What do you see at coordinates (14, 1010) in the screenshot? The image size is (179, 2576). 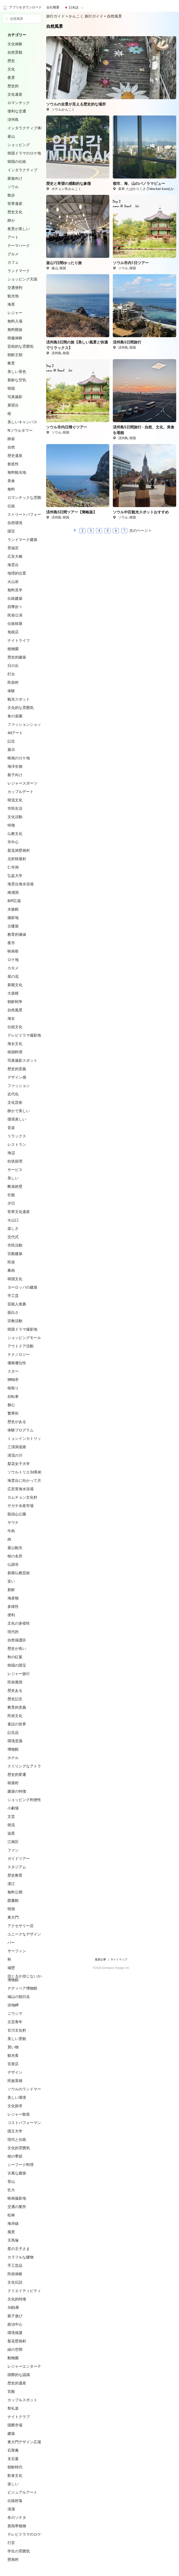 I see `自然風景` at bounding box center [14, 1010].